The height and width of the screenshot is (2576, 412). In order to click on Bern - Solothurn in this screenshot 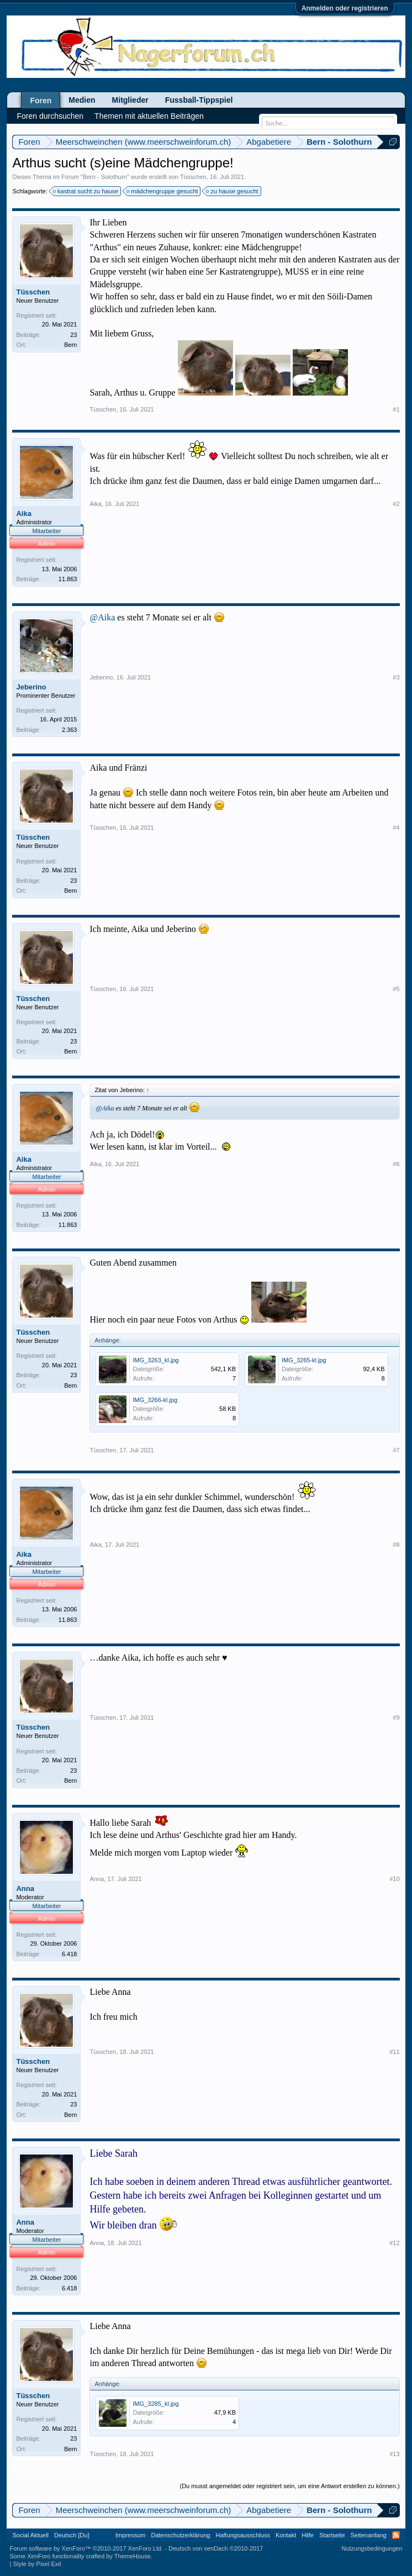, I will do `click(105, 176)`.